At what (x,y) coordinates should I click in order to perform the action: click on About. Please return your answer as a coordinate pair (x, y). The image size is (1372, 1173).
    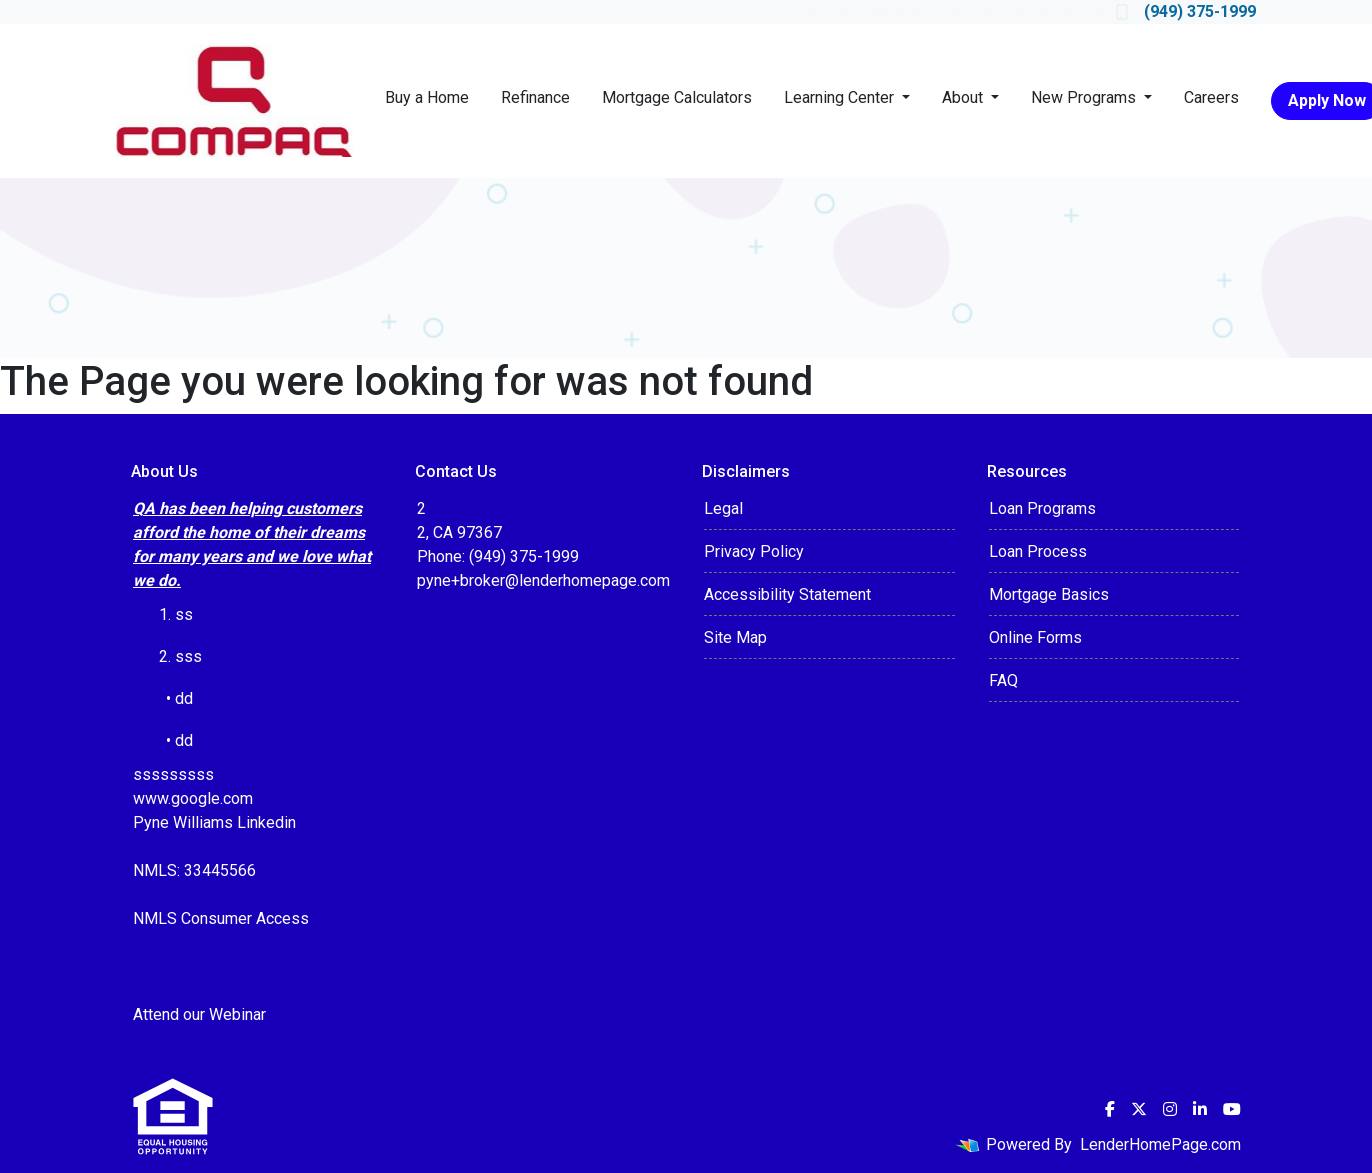
    Looking at the image, I should click on (964, 97).